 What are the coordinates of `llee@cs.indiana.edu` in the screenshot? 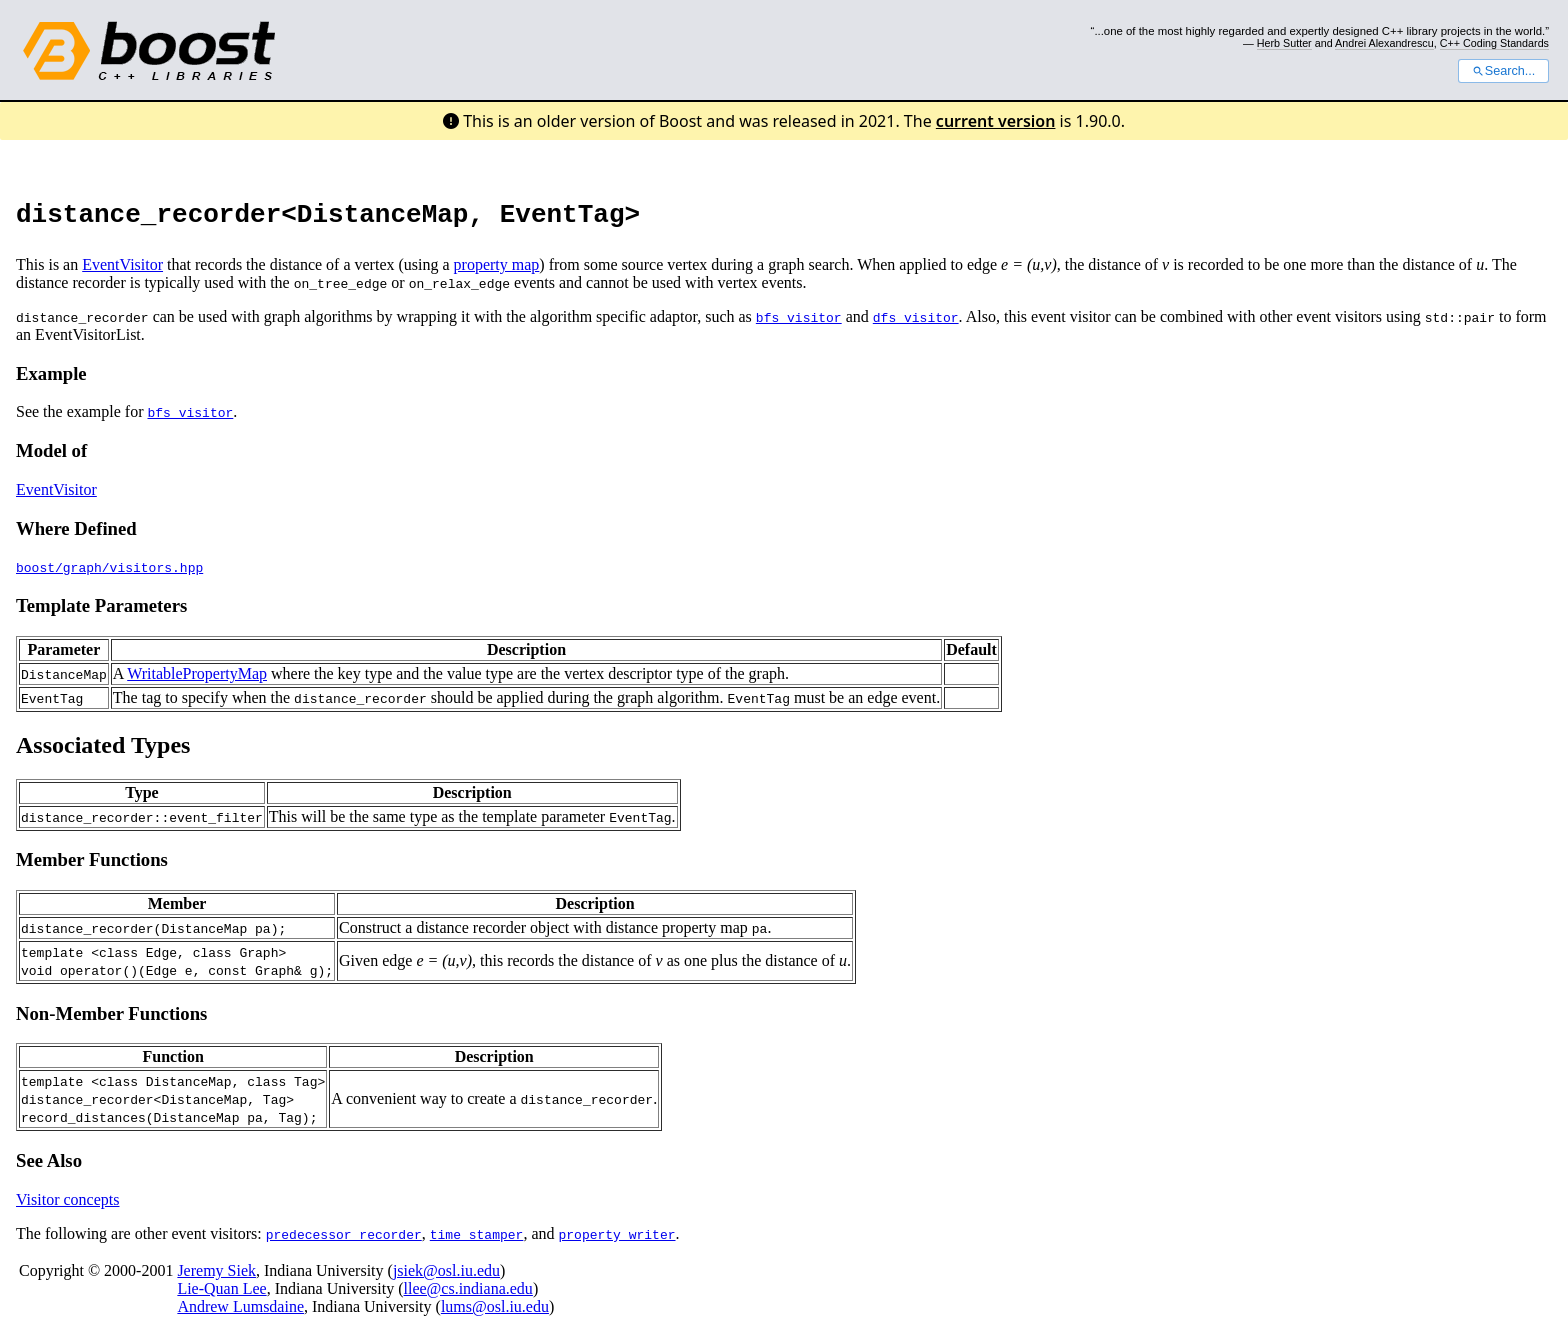 It's located at (468, 1294).